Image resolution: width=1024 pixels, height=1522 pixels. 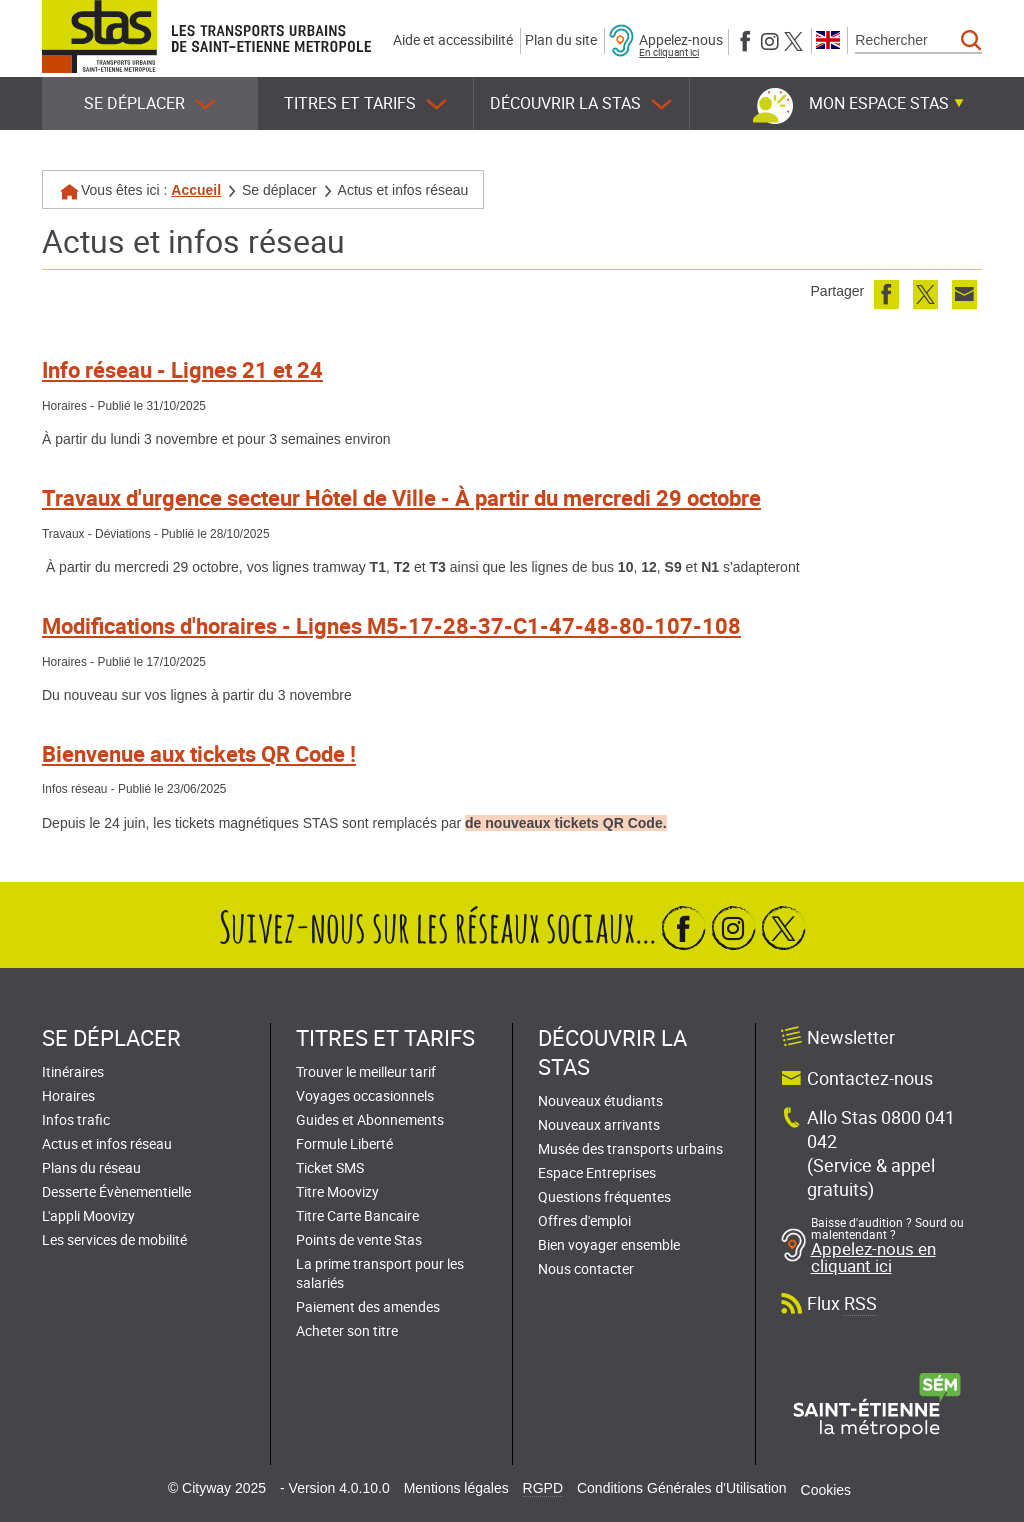 I want to click on Modifications d'horaires - Lignes M5-17-28-37-C1-47-48-80-107-108, so click(x=391, y=625).